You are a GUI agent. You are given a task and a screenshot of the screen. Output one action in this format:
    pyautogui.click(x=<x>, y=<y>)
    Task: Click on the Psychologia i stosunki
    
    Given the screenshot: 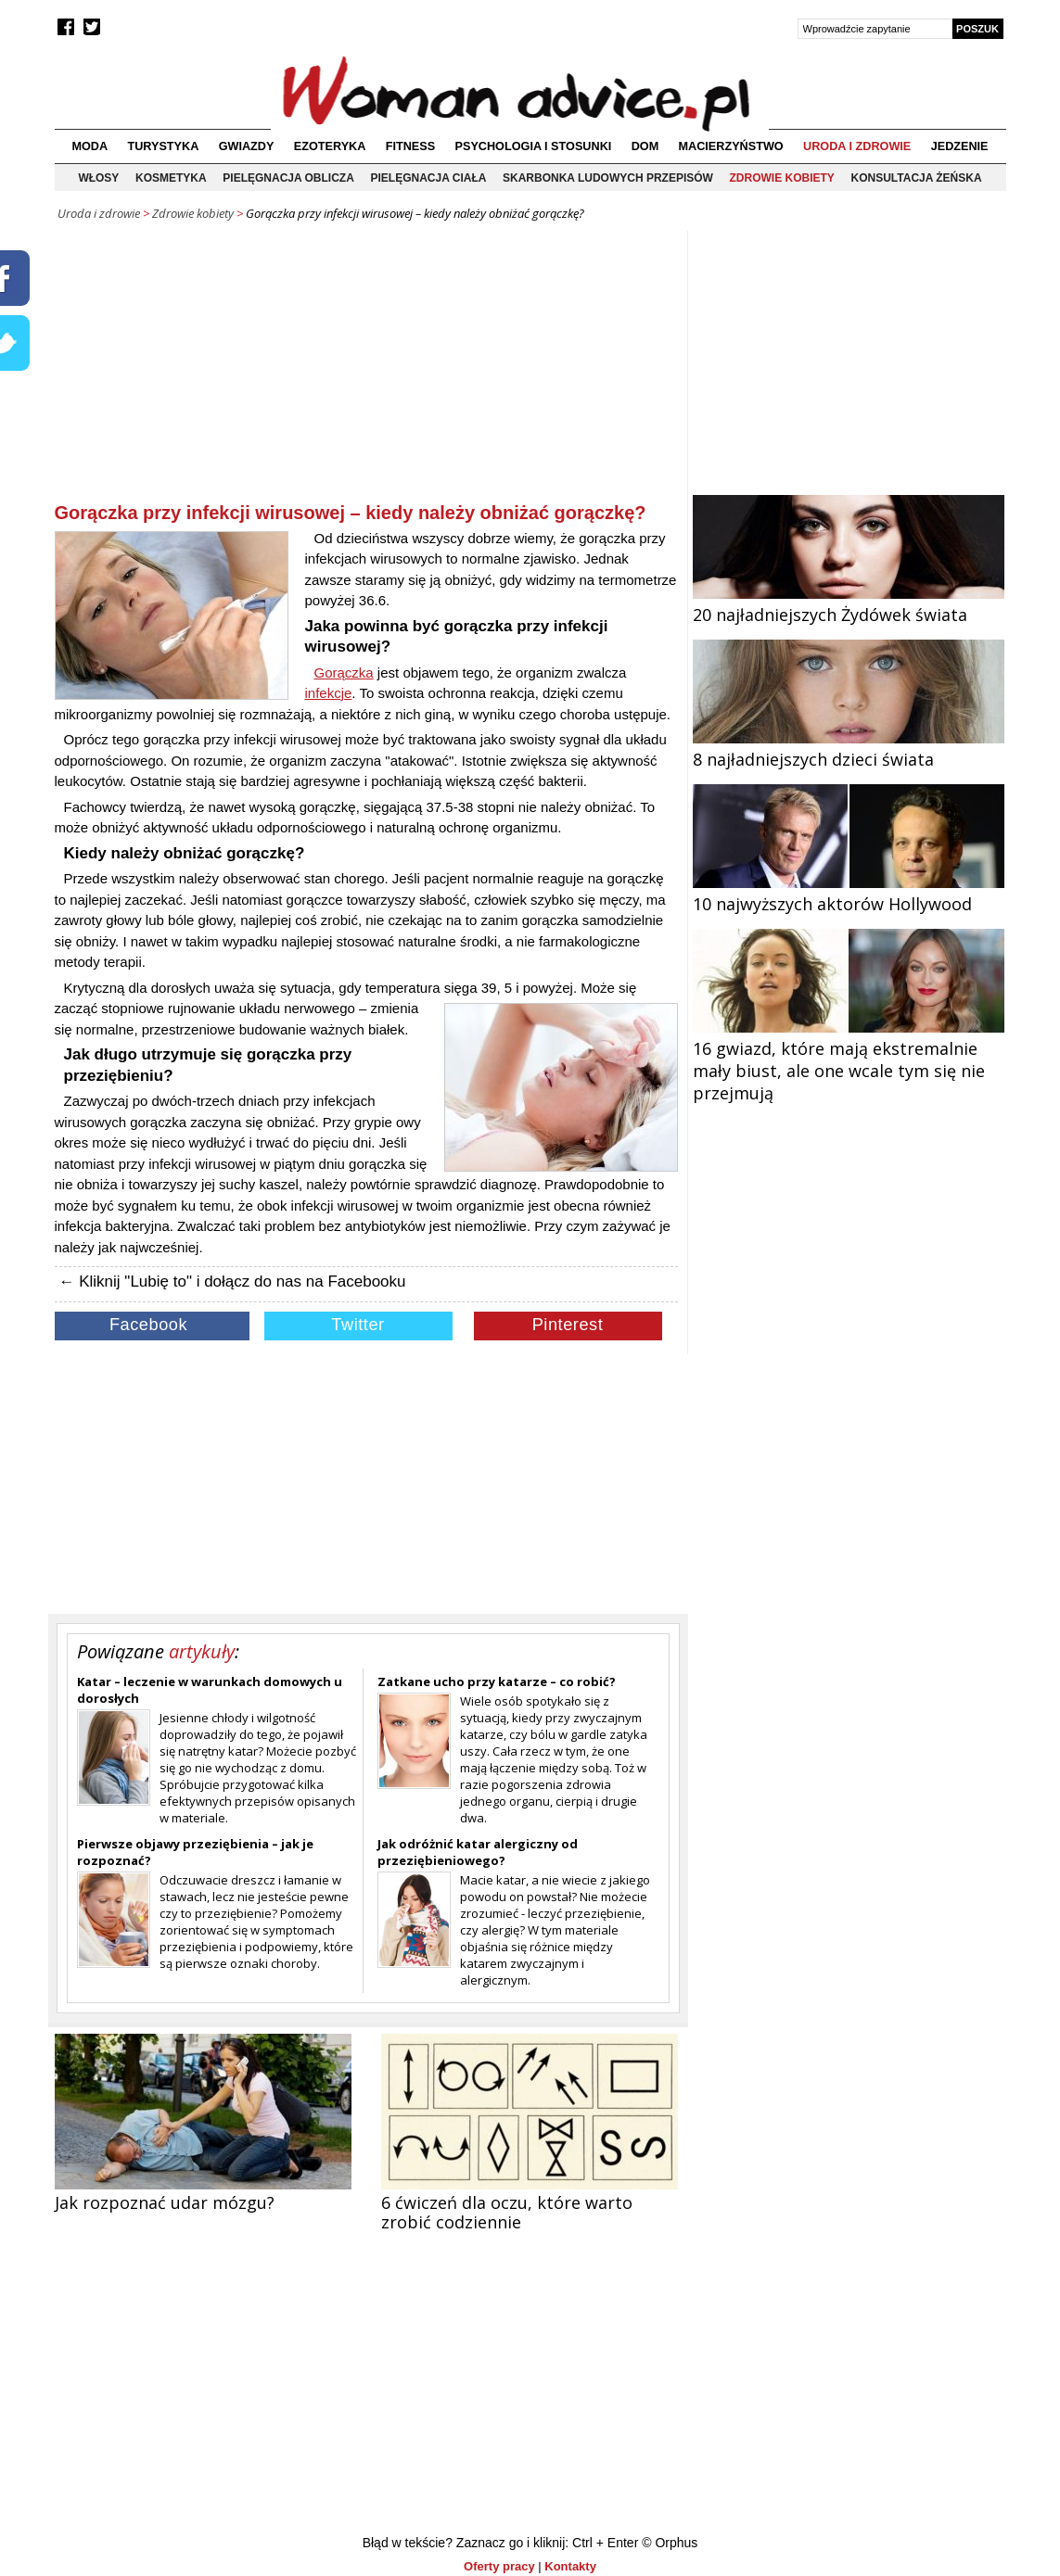 What is the action you would take?
    pyautogui.click(x=533, y=146)
    